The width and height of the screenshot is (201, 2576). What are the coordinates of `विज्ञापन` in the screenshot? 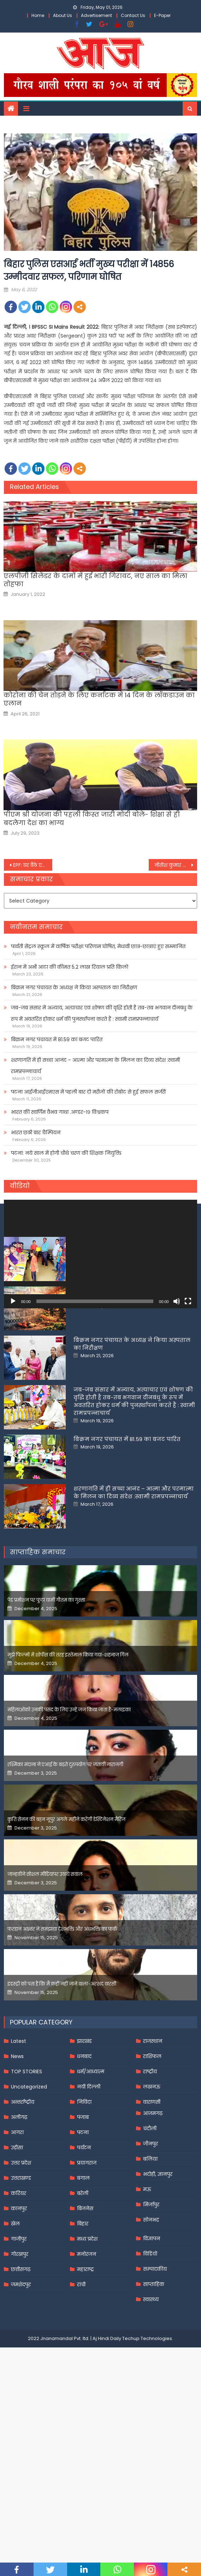 It's located at (151, 2347).